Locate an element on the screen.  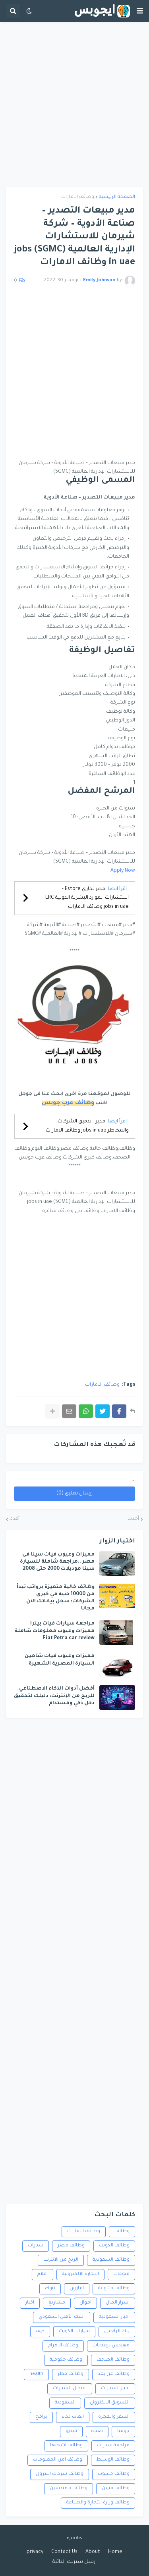
مراجعة سيارات فيات بيترا مميزات وعيوب معلومات شاملة Fiat Petra car review is located at coordinates (55, 1631).